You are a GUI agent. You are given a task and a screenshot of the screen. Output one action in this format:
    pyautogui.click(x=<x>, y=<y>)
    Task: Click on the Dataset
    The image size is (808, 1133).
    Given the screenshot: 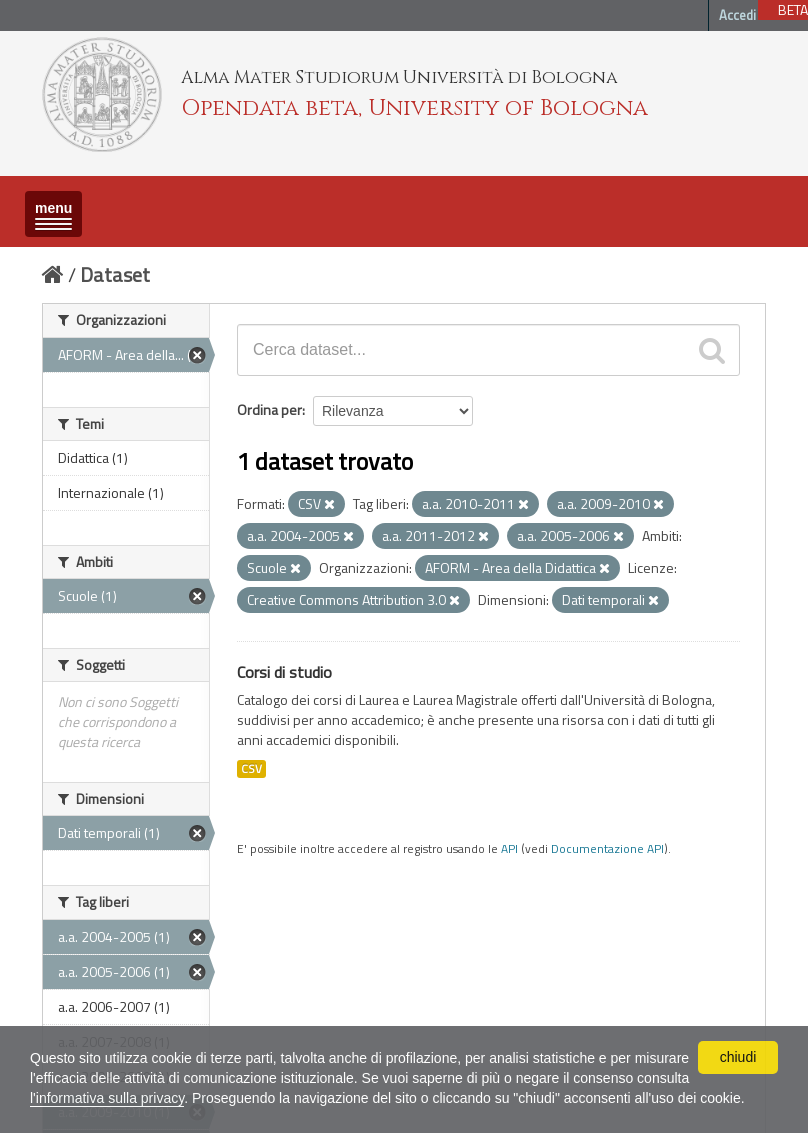 What is the action you would take?
    pyautogui.click(x=115, y=274)
    